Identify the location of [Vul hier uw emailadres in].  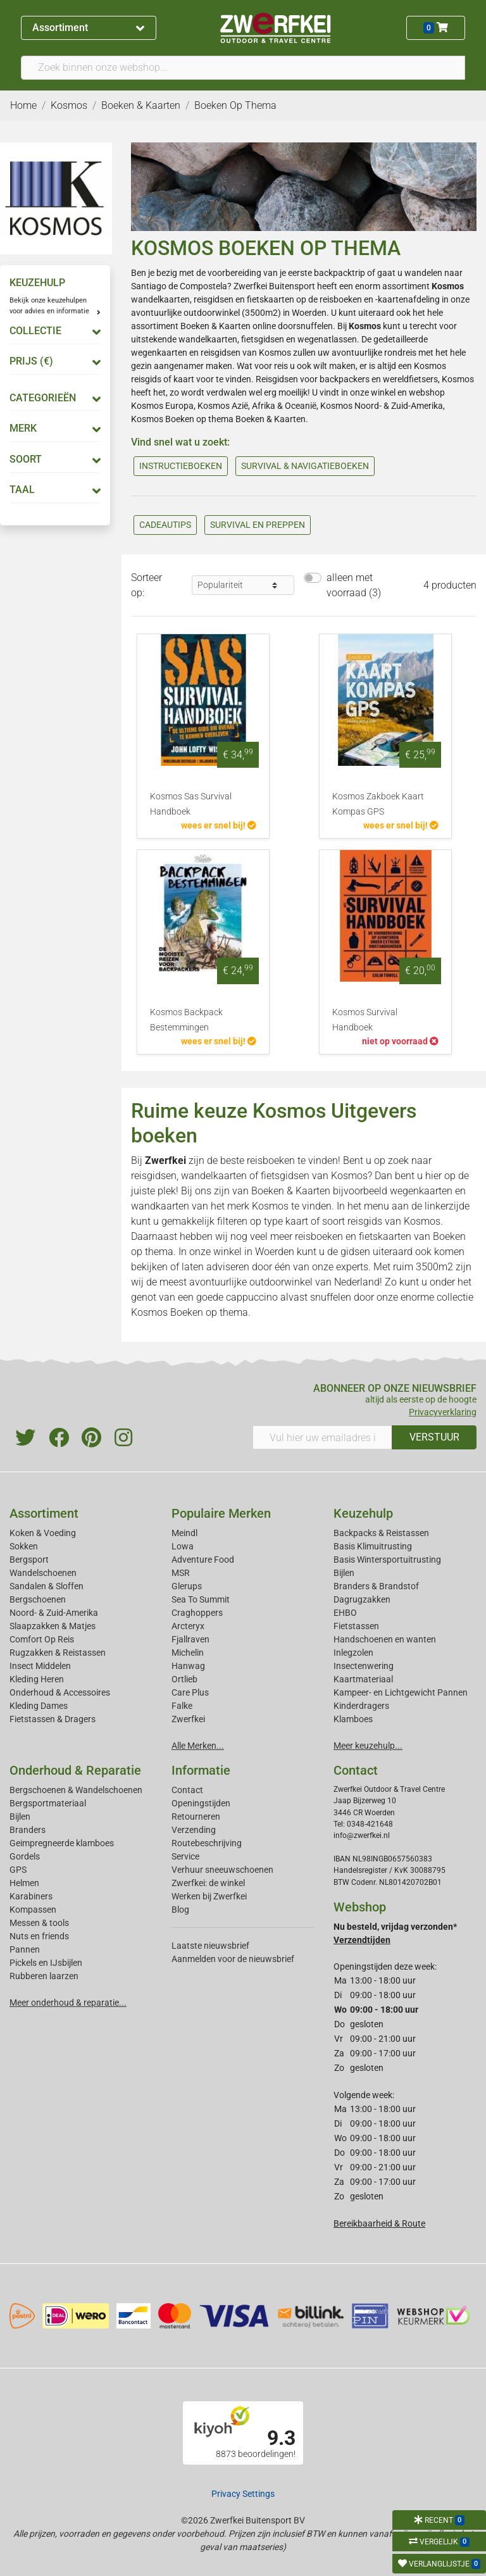
(322, 1437).